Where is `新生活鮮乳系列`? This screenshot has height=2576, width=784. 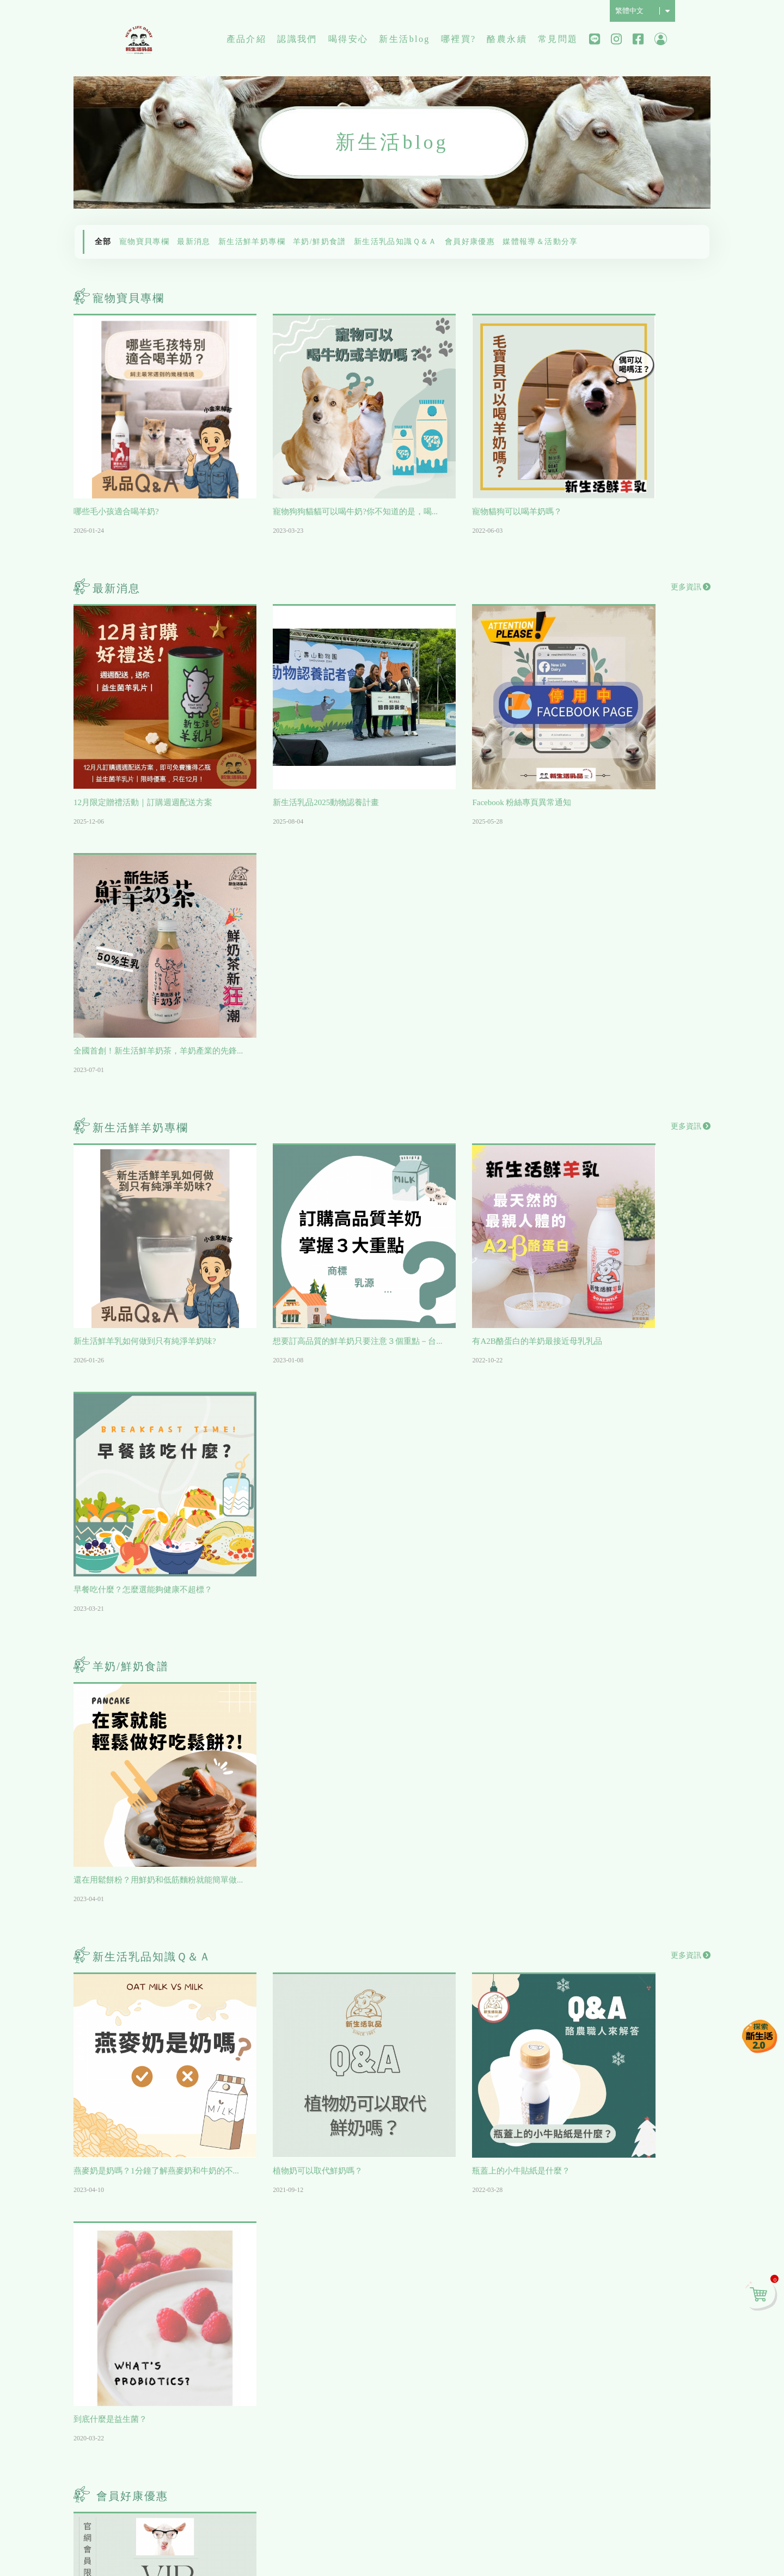
新生活鮮乳系列 is located at coordinates (147, 2372).